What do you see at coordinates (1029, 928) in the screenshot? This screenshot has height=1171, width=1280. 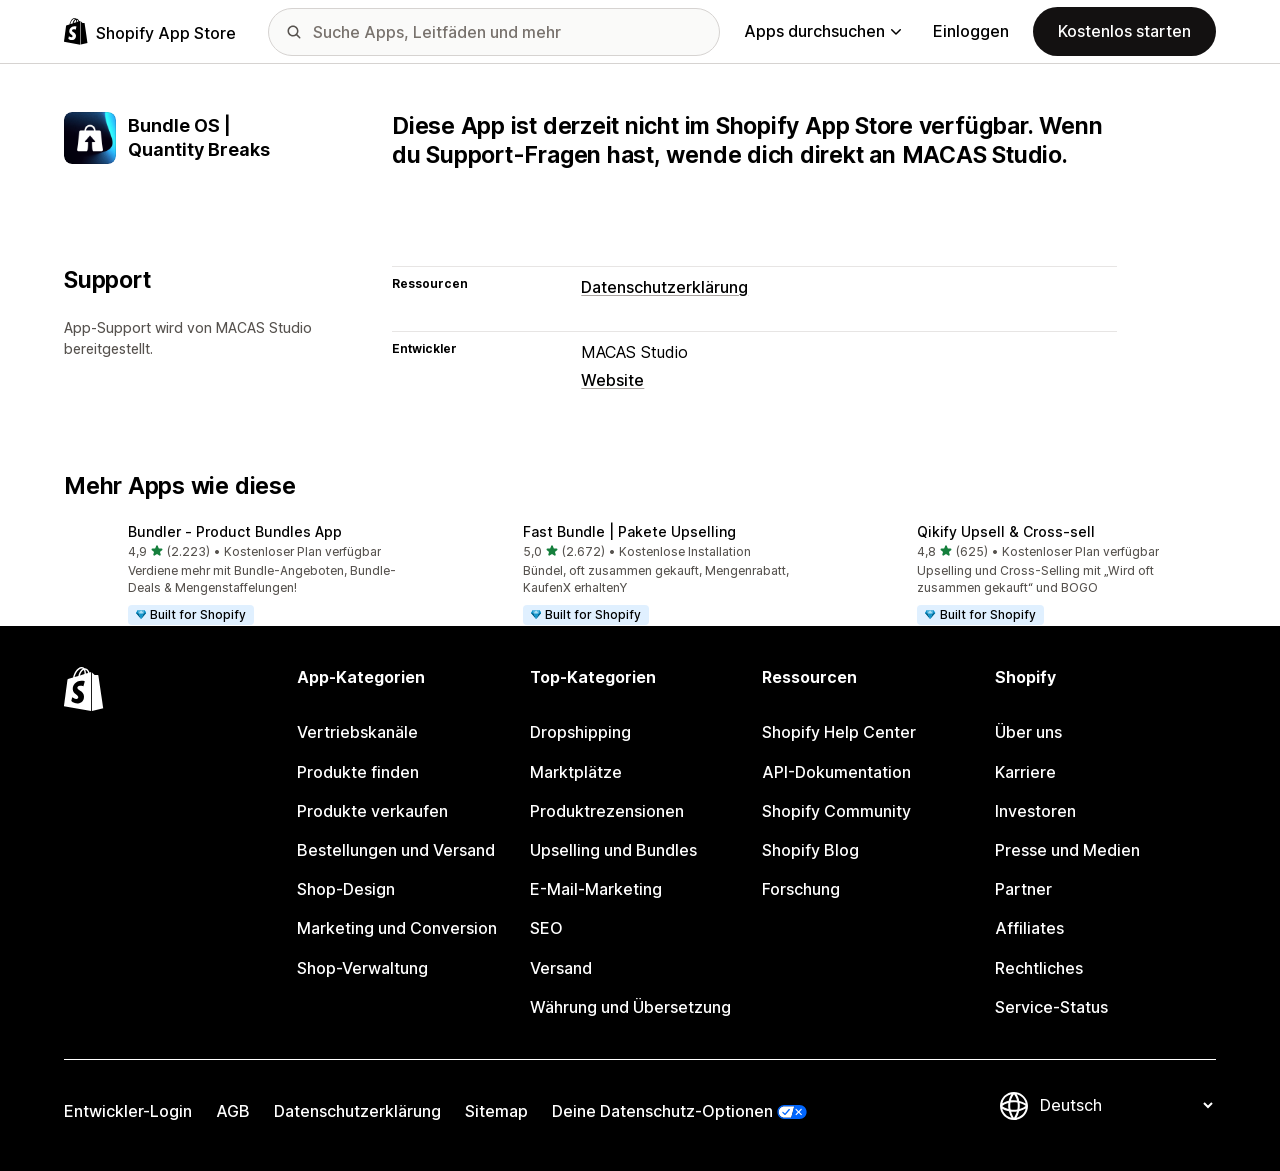 I see `Affiliates` at bounding box center [1029, 928].